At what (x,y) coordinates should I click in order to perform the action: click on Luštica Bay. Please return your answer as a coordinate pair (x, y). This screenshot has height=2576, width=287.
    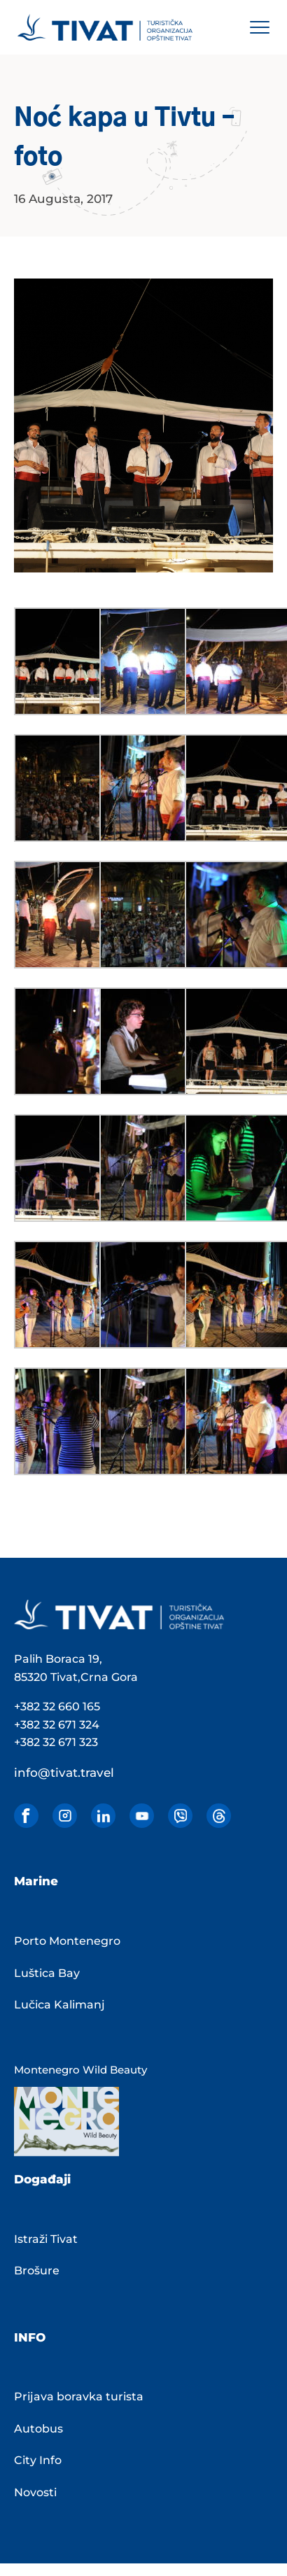
    Looking at the image, I should click on (47, 1973).